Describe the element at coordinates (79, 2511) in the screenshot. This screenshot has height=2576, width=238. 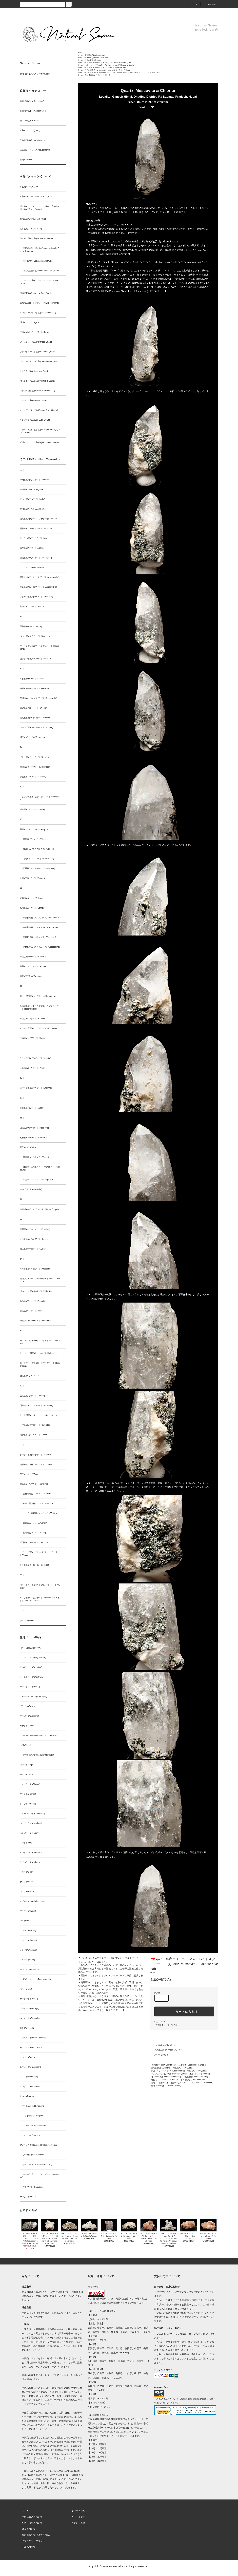
I see `マイアカウント` at that location.